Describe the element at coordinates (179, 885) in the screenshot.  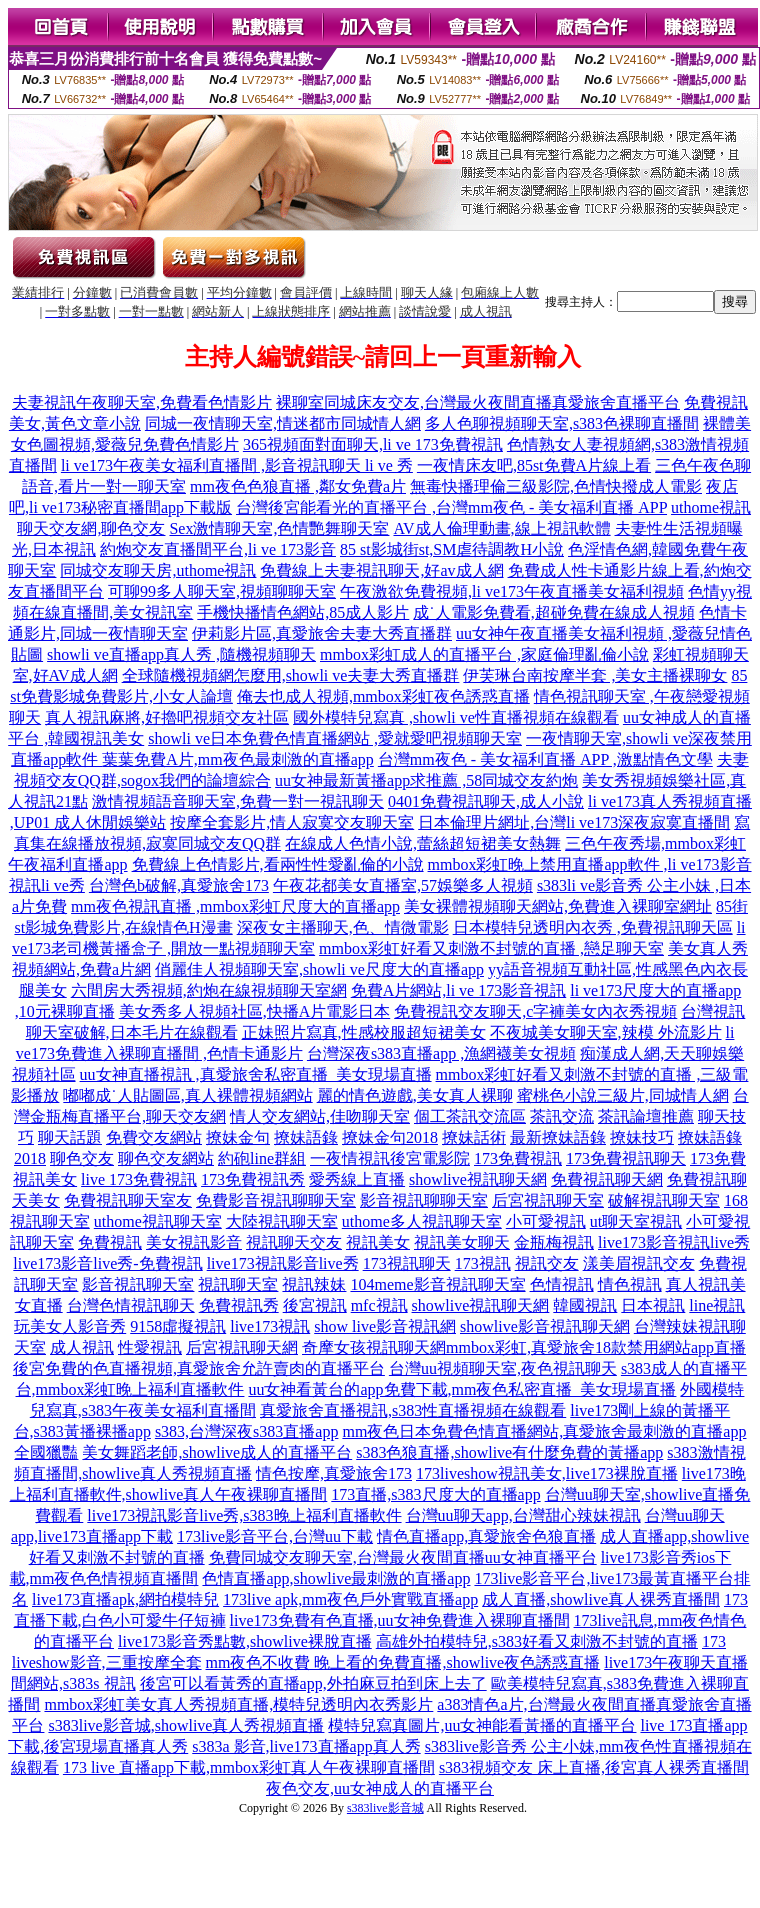
I see `台灣色b破解,真愛旅舍173` at that location.